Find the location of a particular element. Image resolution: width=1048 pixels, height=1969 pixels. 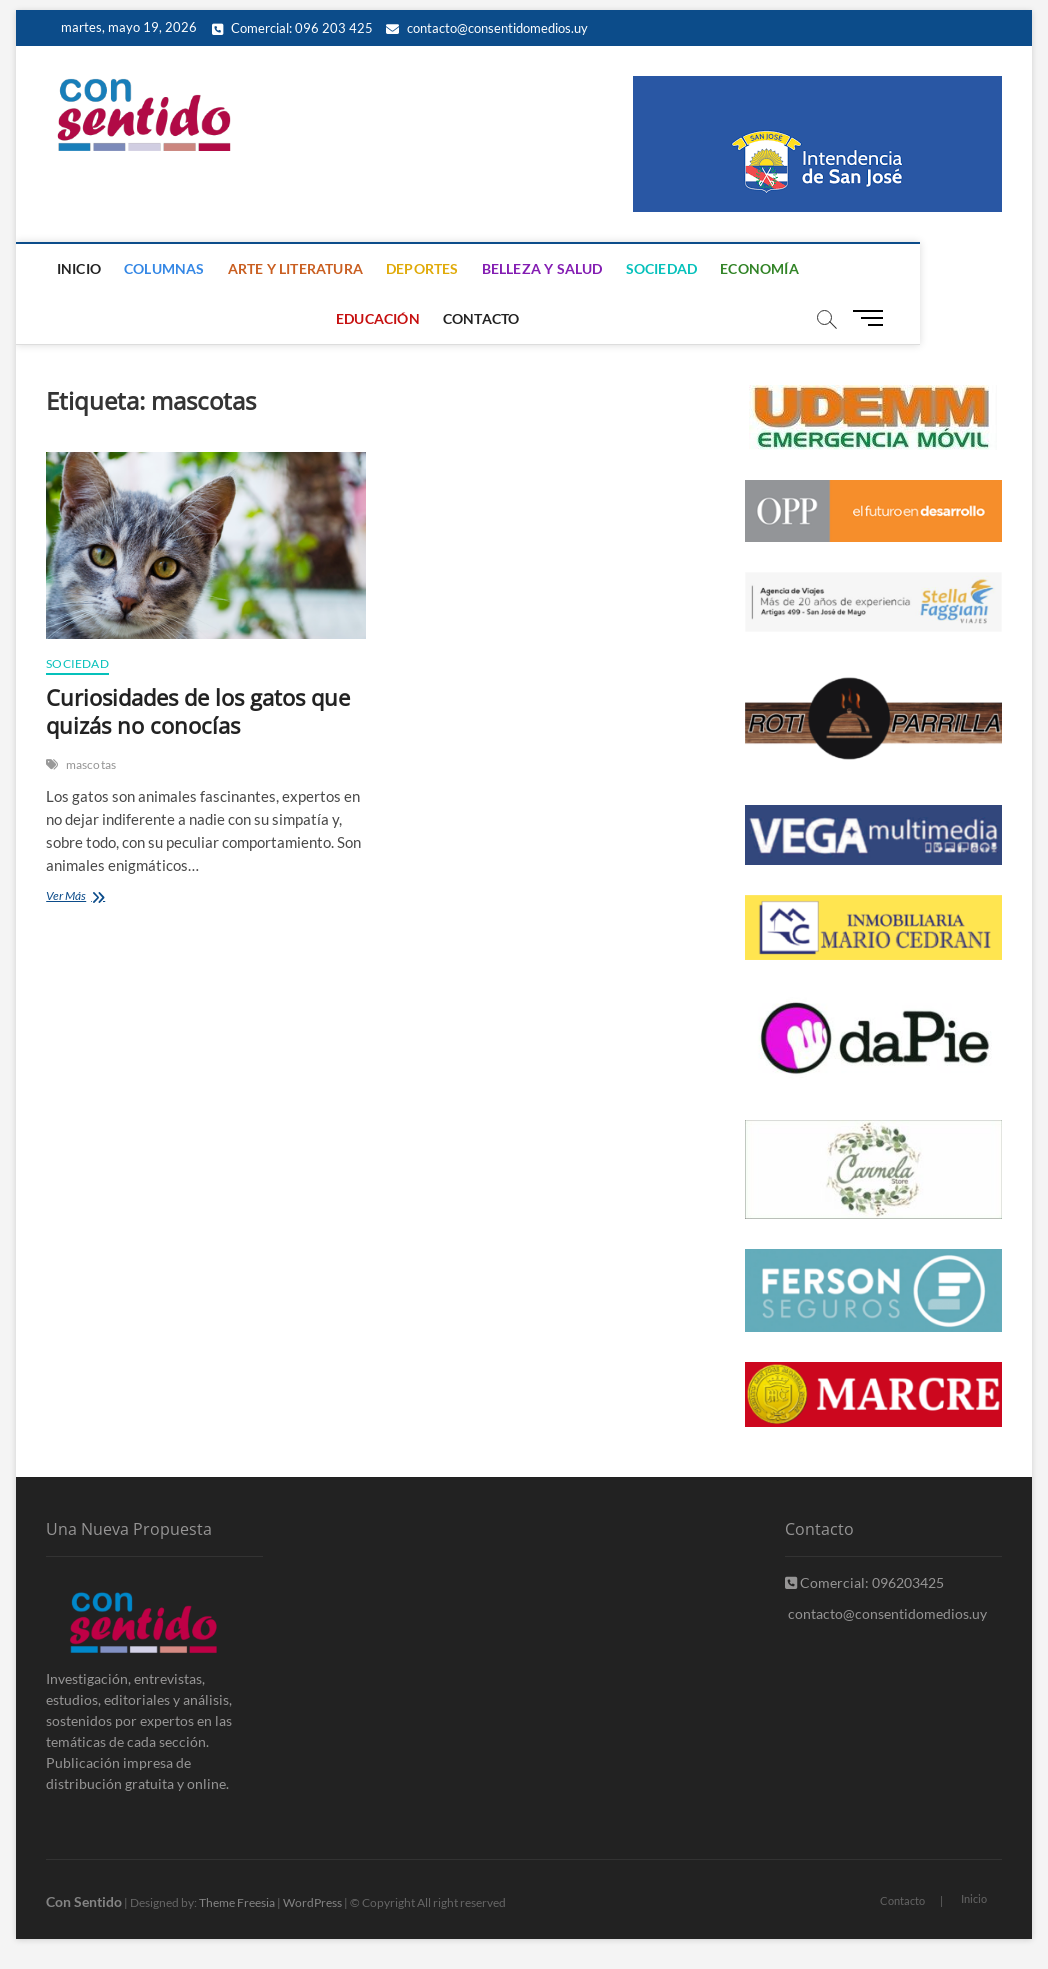

Columnas is located at coordinates (167, 268).